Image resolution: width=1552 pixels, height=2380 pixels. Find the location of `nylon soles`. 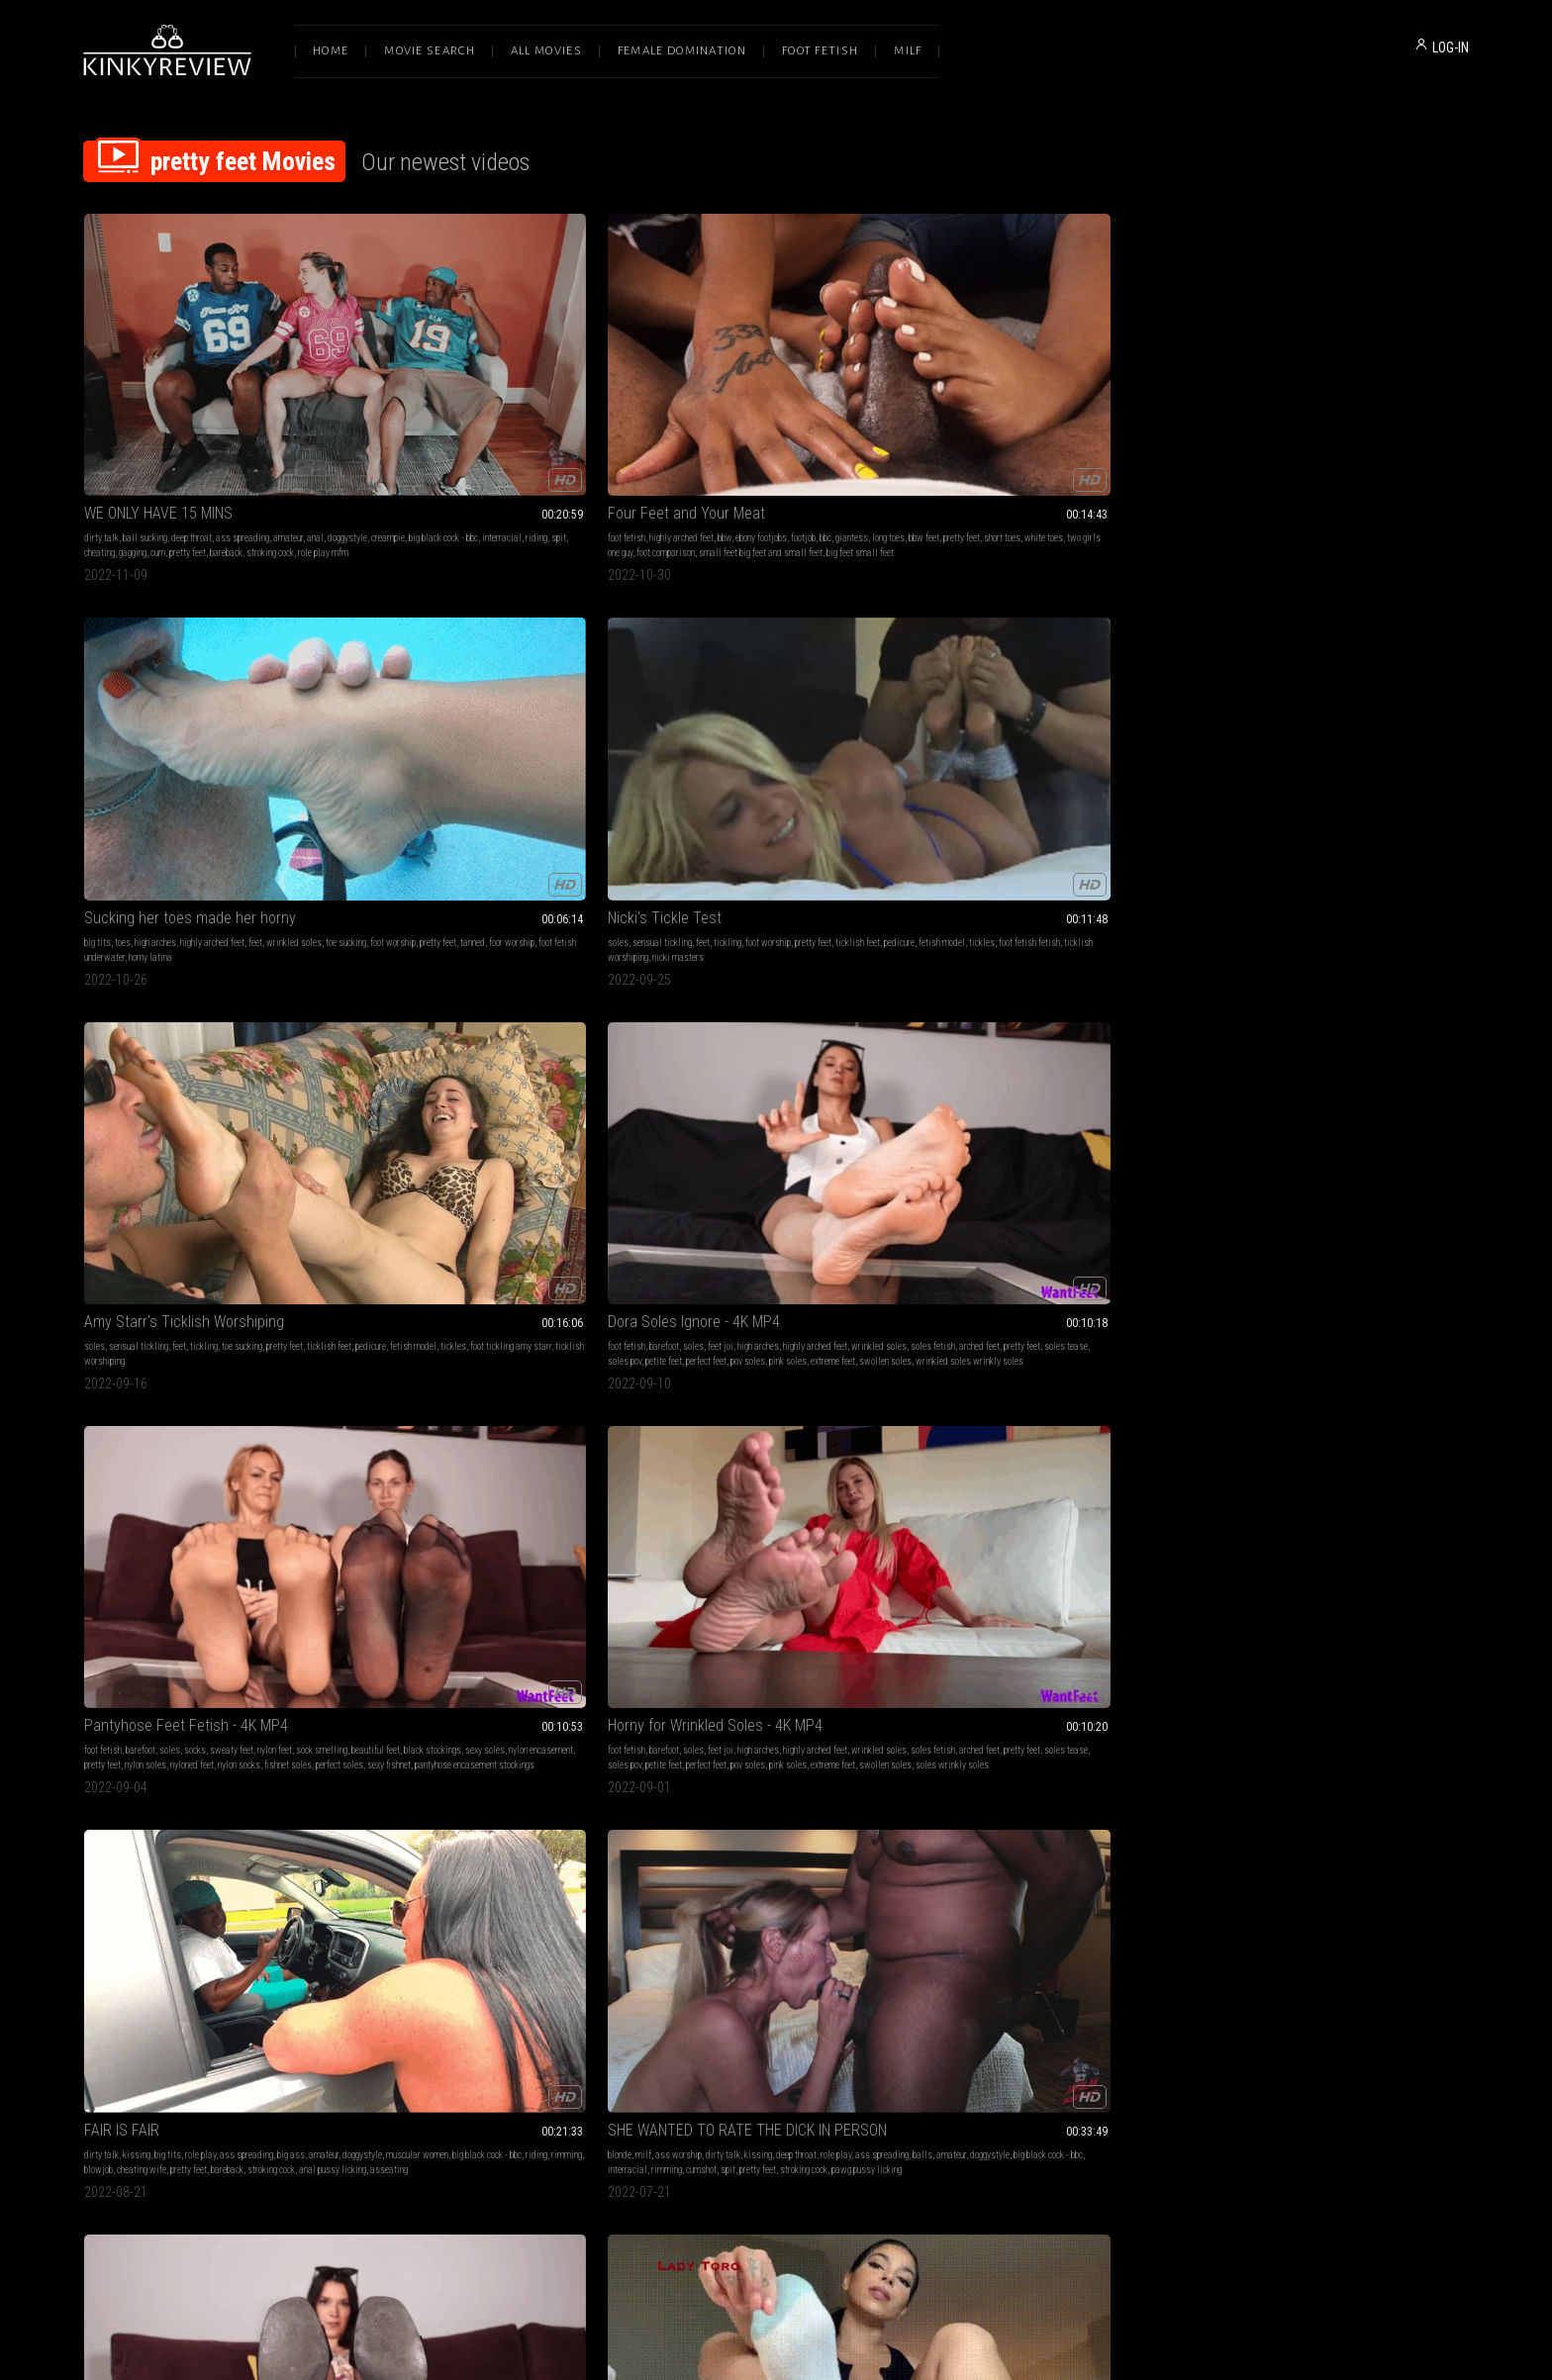

nylon soles is located at coordinates (474, 728).